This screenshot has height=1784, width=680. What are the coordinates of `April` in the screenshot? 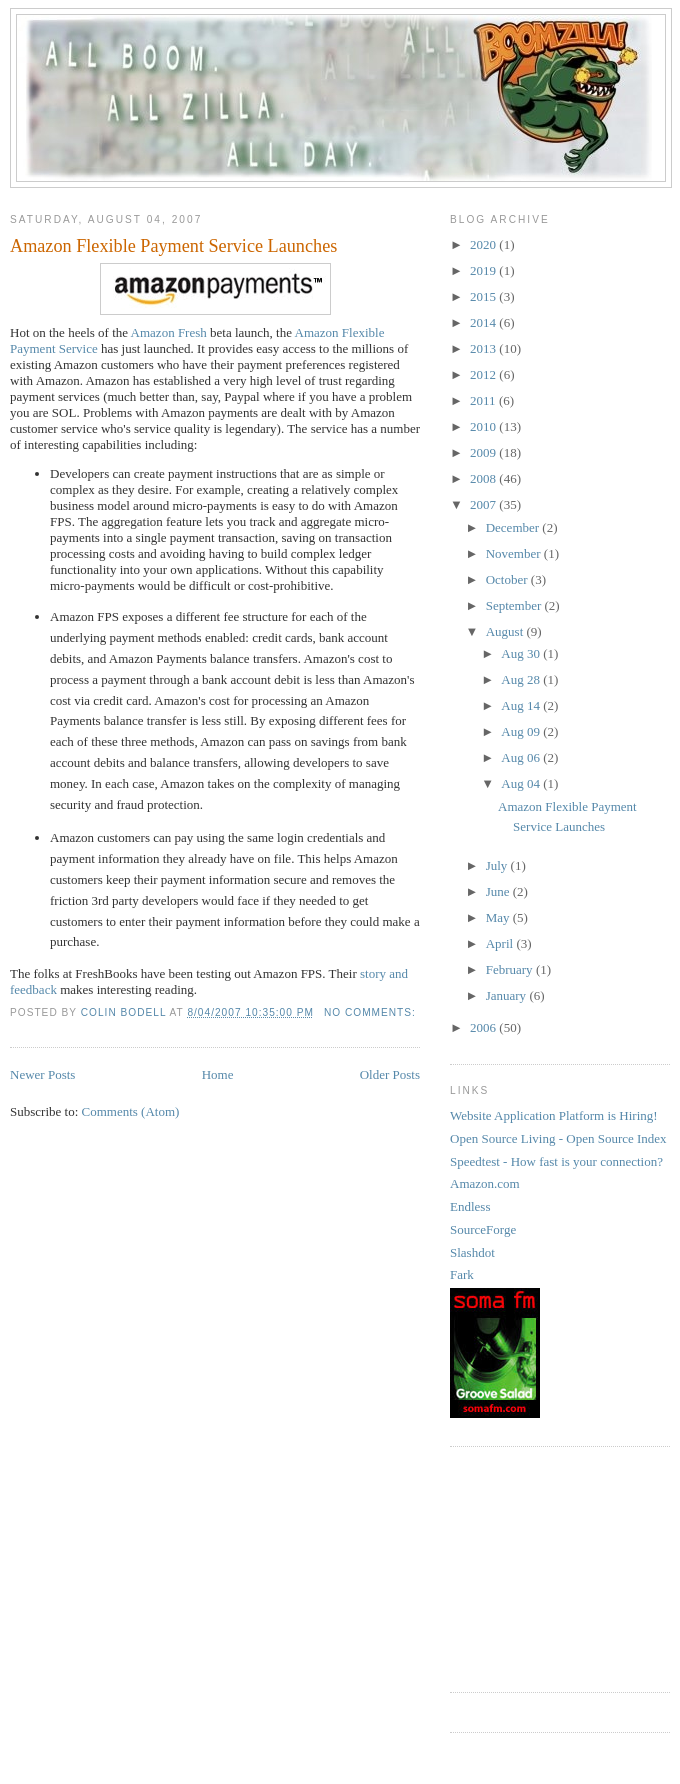 It's located at (501, 943).